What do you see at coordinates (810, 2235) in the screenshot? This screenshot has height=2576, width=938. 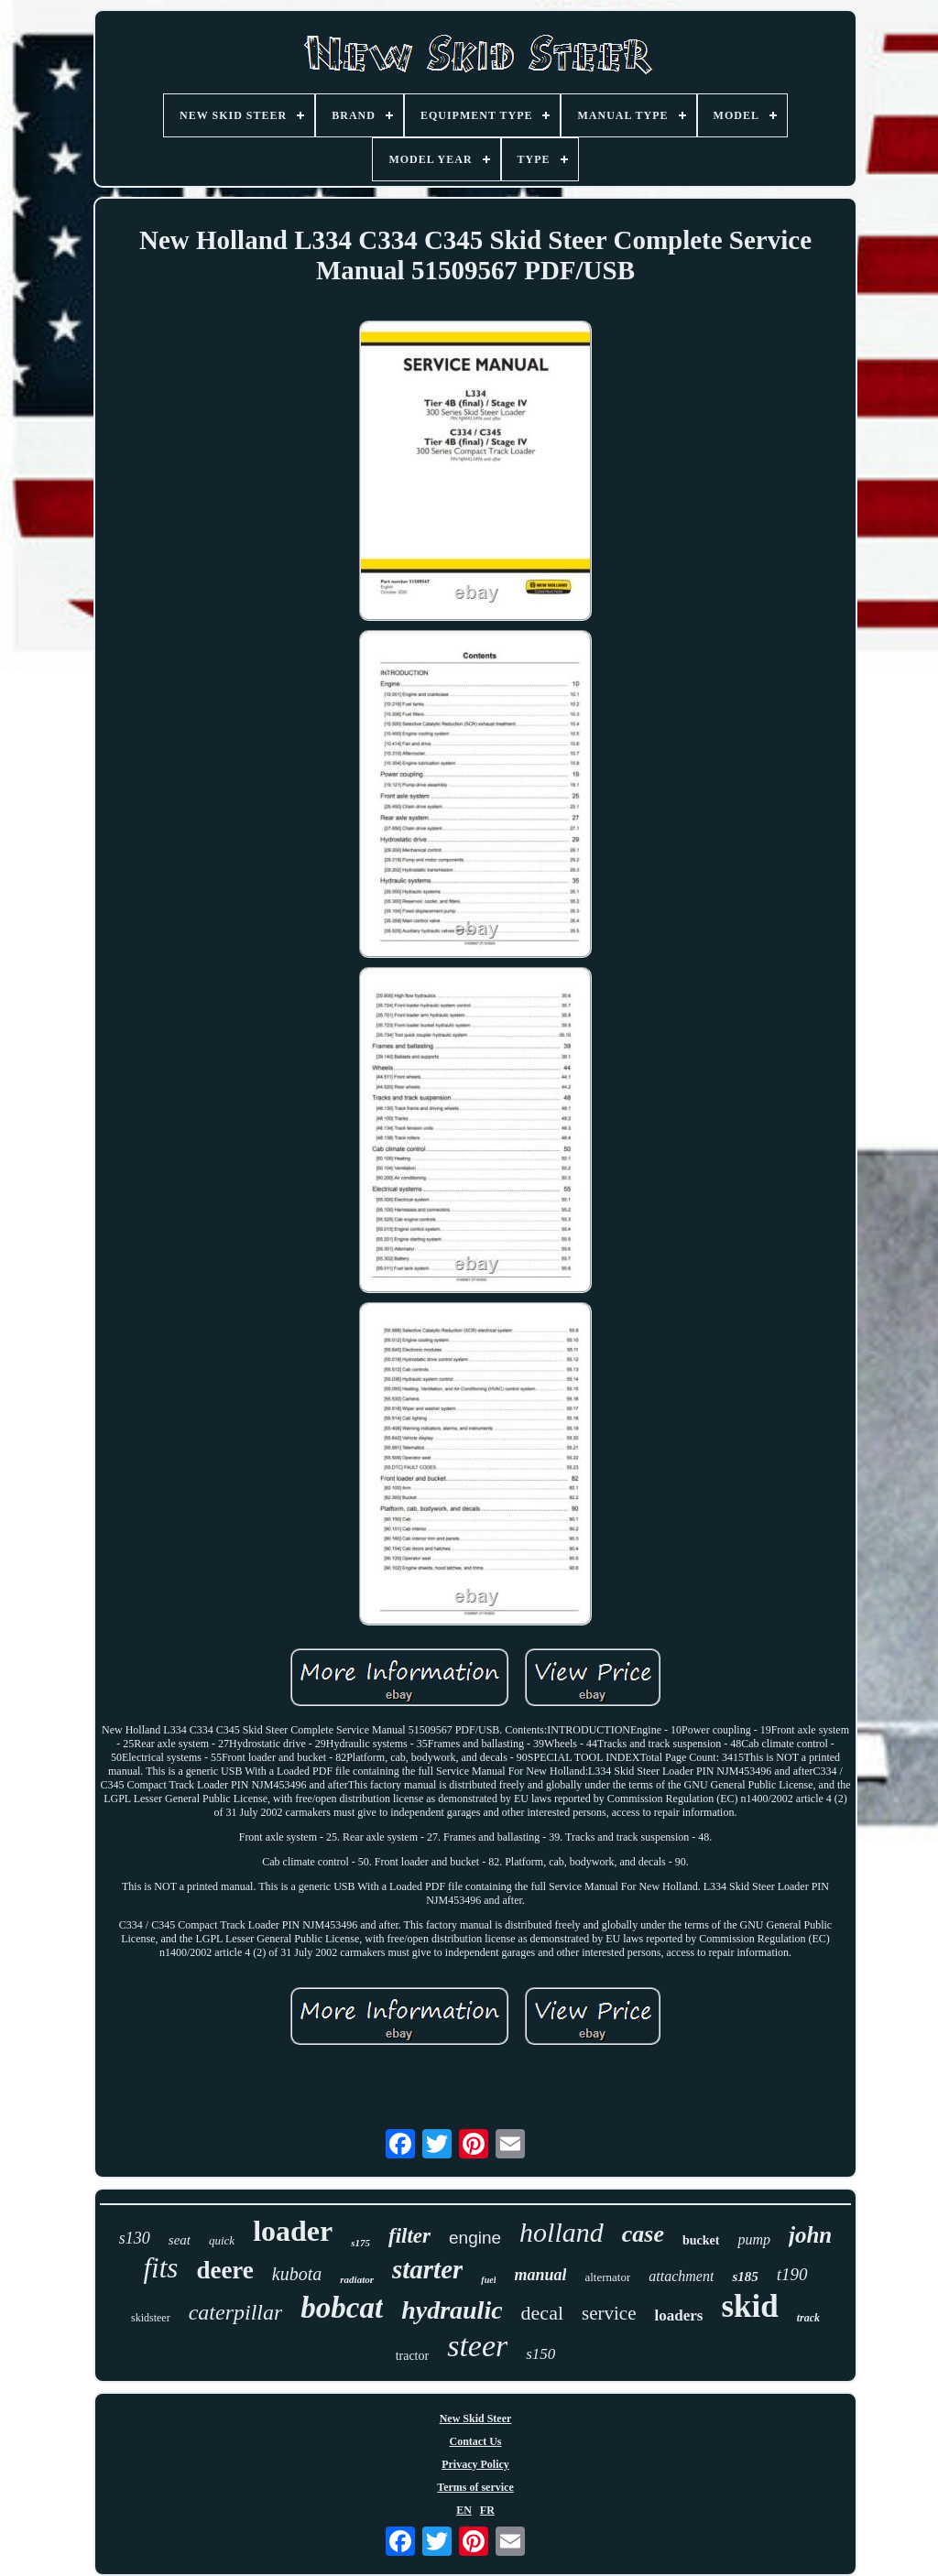 I see `john` at bounding box center [810, 2235].